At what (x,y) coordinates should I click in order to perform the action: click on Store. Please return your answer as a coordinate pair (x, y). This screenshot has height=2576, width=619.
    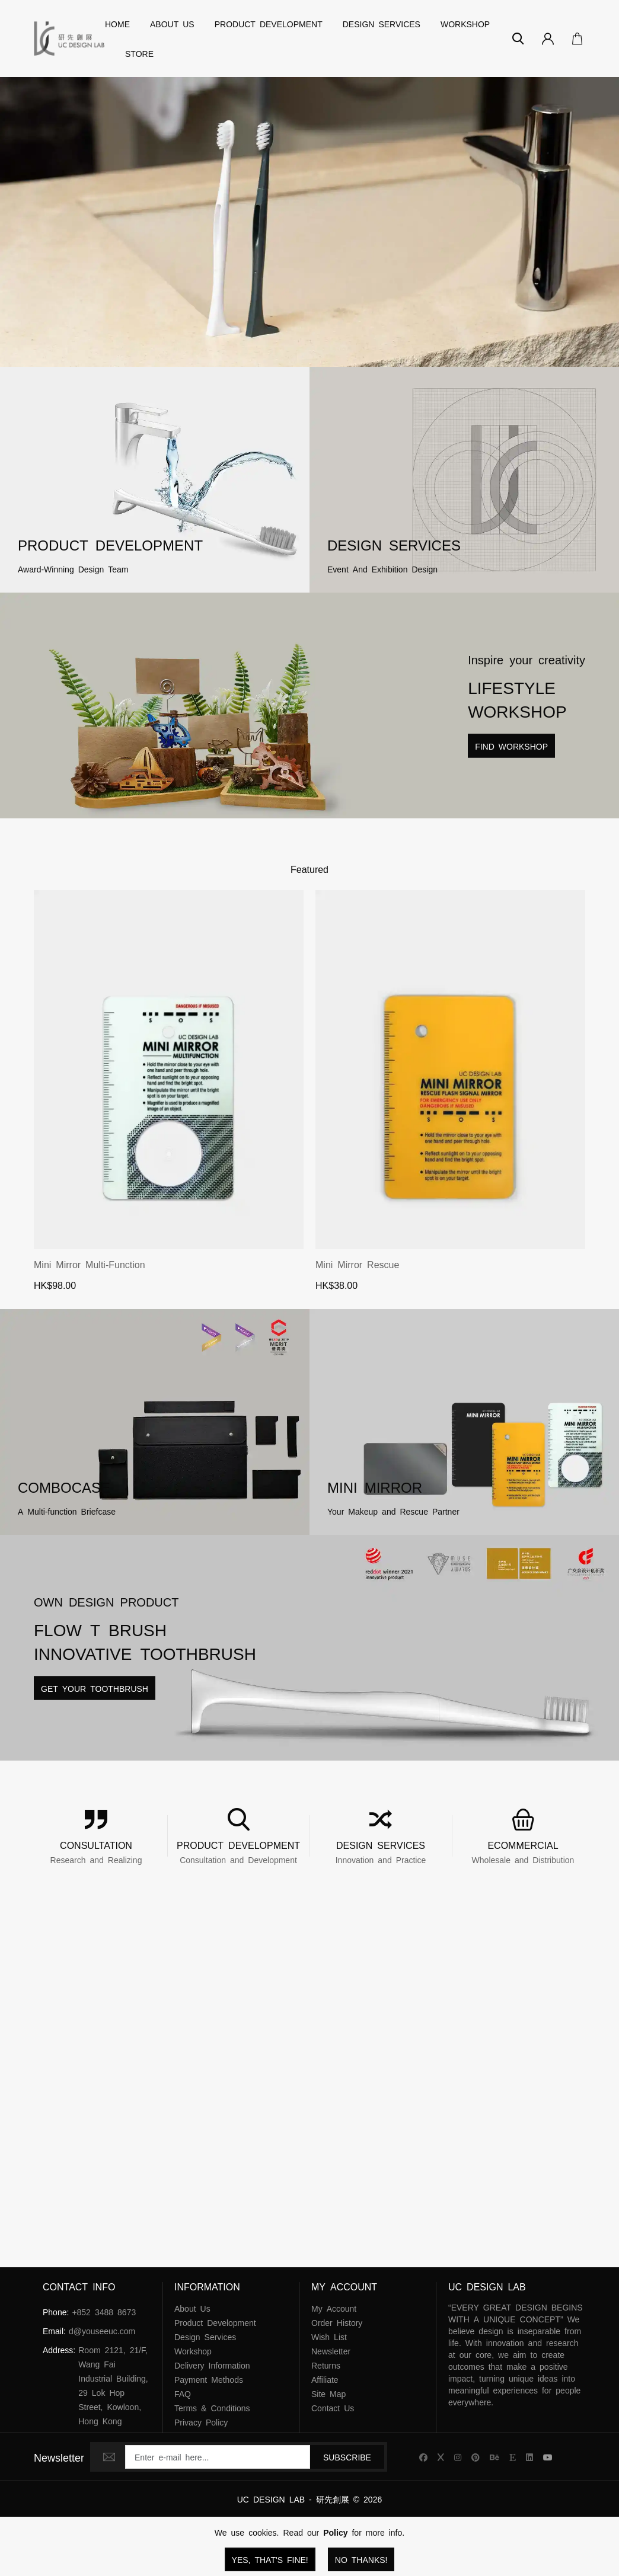
    Looking at the image, I should click on (139, 53).